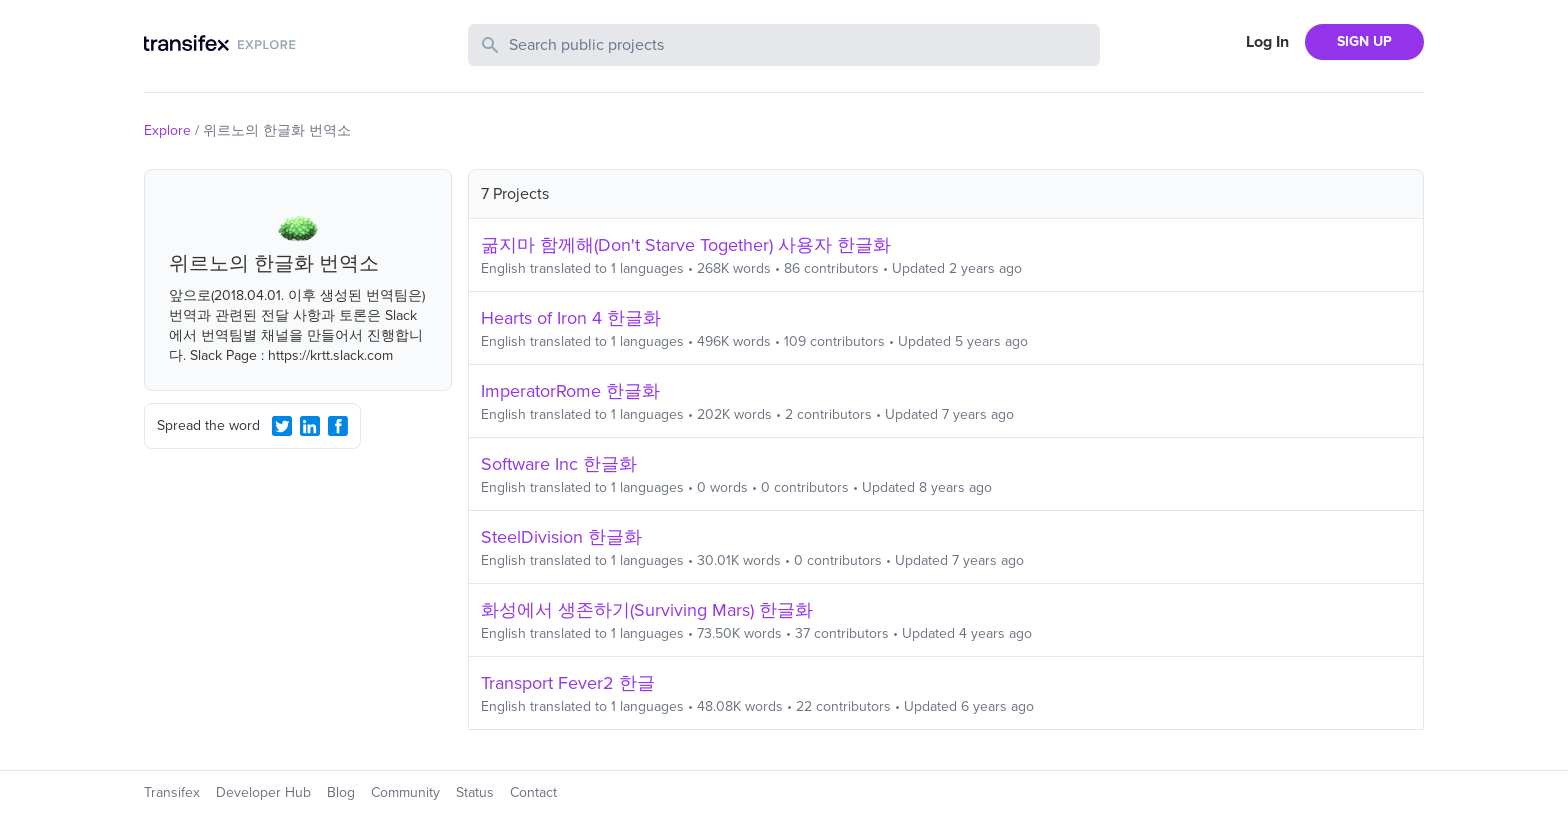 The width and height of the screenshot is (1568, 819). Describe the element at coordinates (172, 792) in the screenshot. I see `Transifex` at that location.